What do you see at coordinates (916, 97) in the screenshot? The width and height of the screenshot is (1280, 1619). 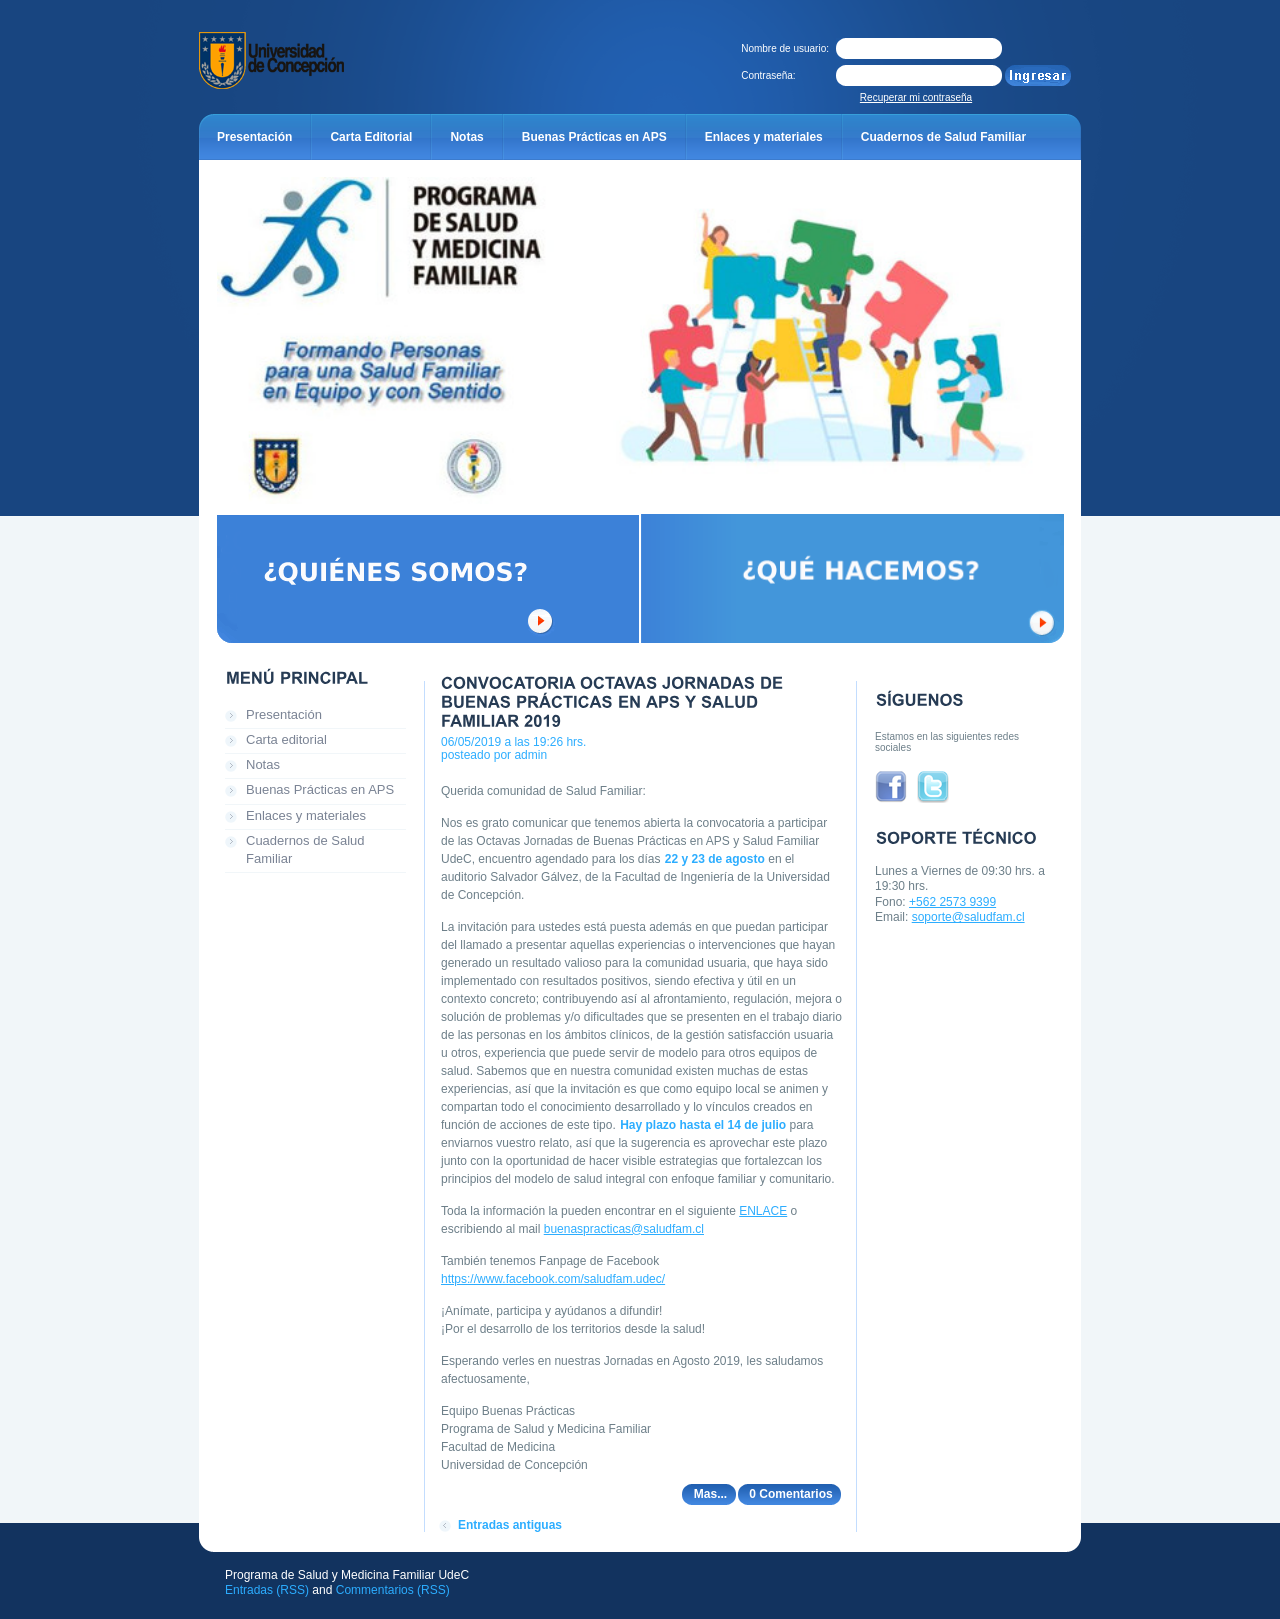 I see `Recuperar mi contraseña` at bounding box center [916, 97].